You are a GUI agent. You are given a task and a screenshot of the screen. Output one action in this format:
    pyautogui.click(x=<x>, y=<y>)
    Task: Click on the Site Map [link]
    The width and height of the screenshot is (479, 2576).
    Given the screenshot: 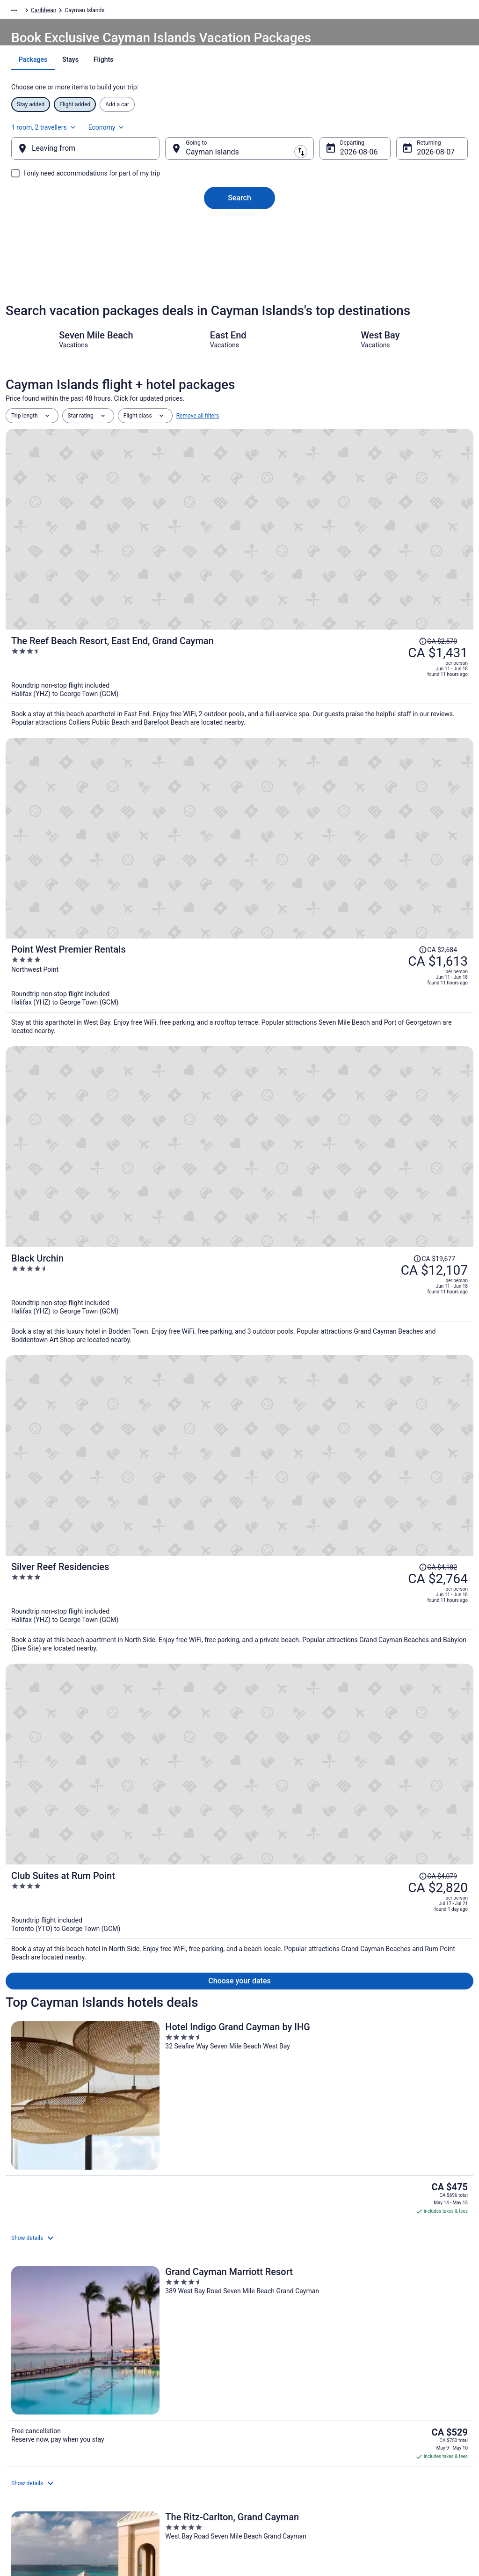 What is the action you would take?
    pyautogui.click(x=26, y=2474)
    